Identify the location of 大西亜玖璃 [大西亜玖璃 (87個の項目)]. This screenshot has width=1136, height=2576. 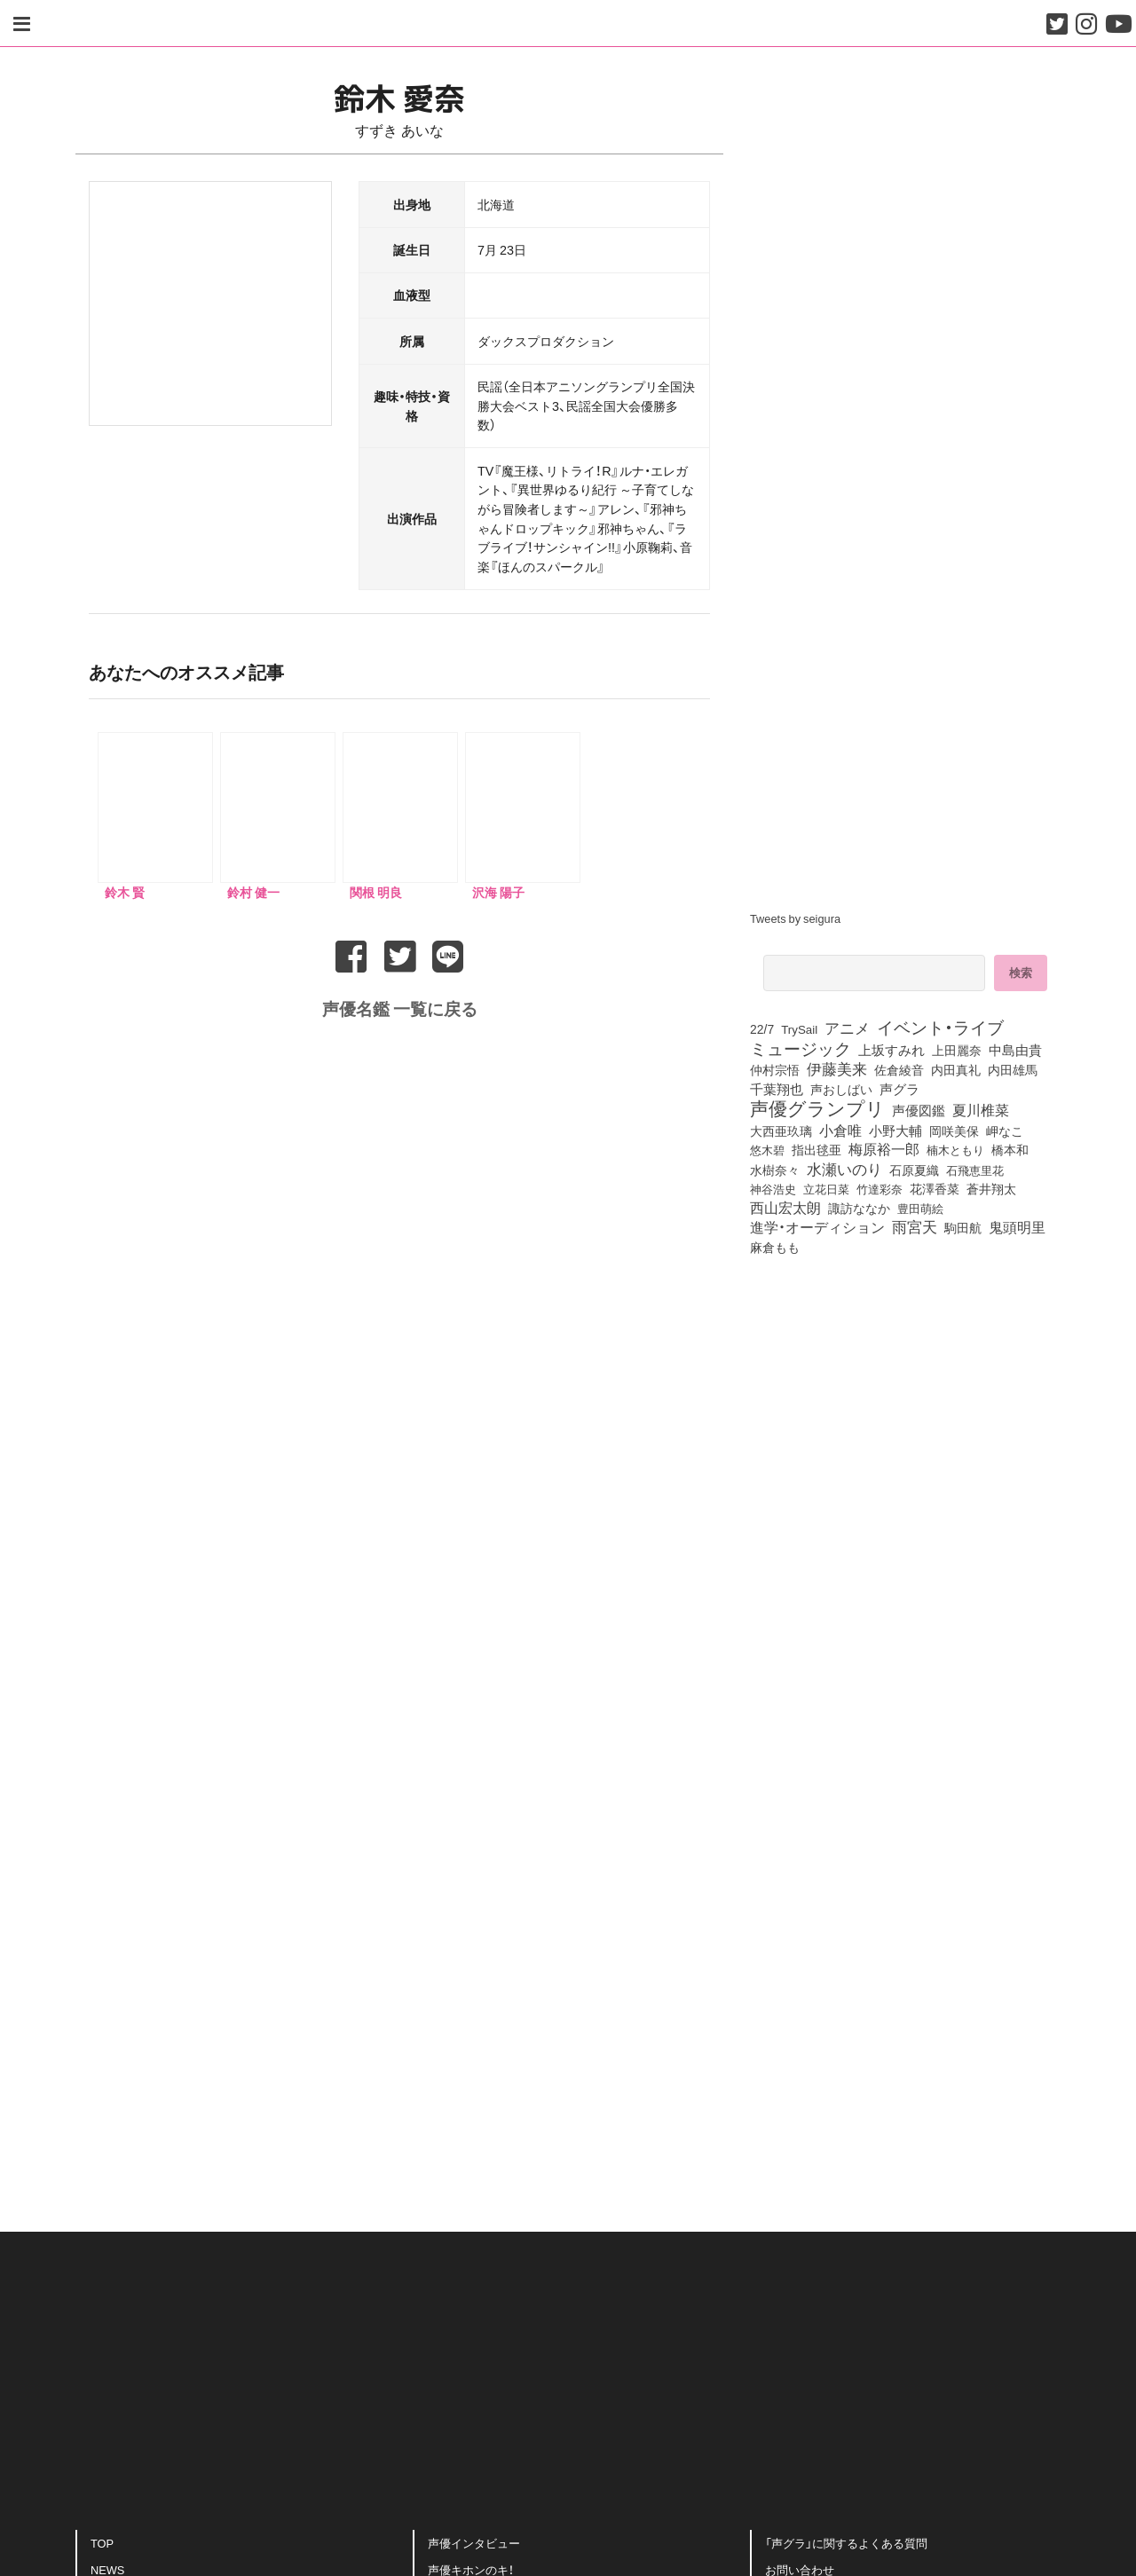
(781, 1130).